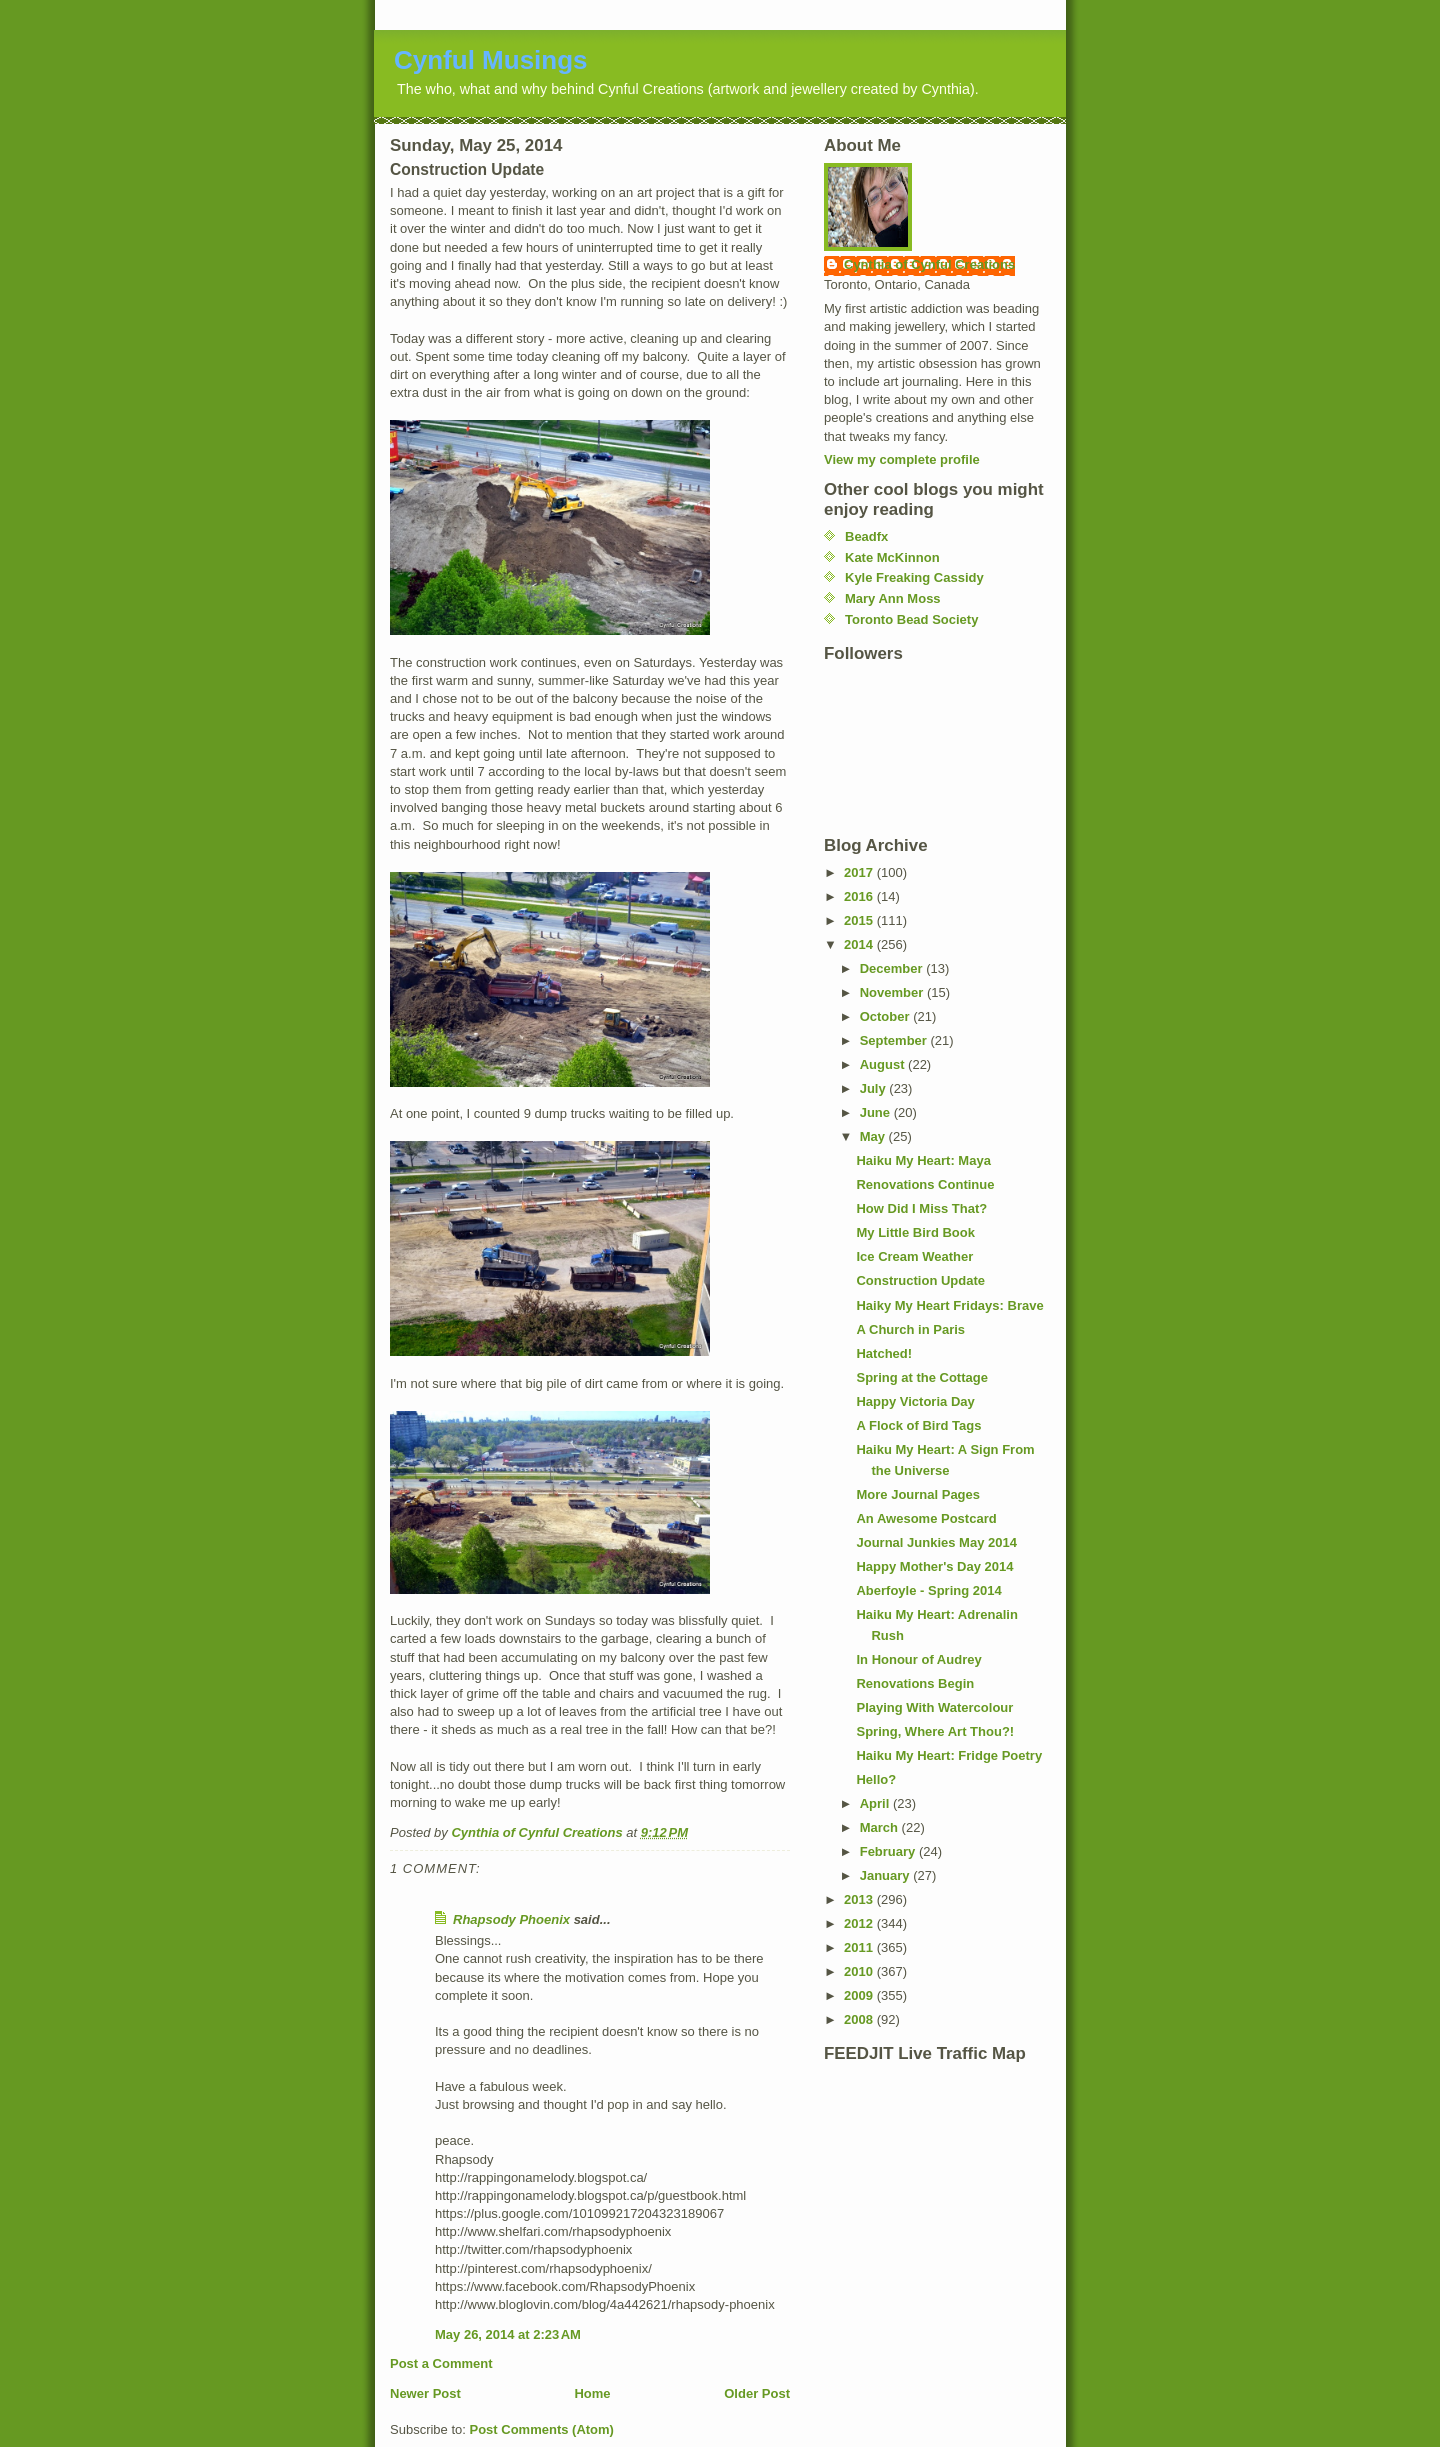 This screenshot has width=1440, height=2447. What do you see at coordinates (920, 1280) in the screenshot?
I see `Construction Update` at bounding box center [920, 1280].